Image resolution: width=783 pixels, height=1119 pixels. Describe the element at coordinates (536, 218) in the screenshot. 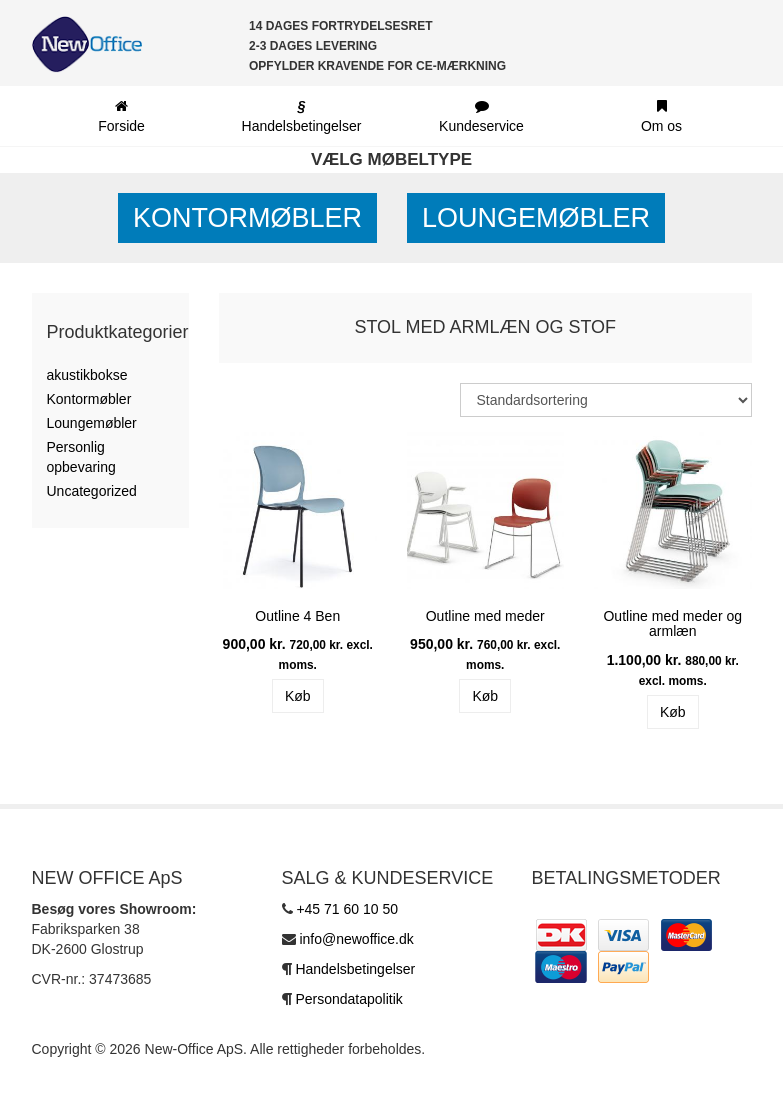

I see `Loungemøbler` at that location.